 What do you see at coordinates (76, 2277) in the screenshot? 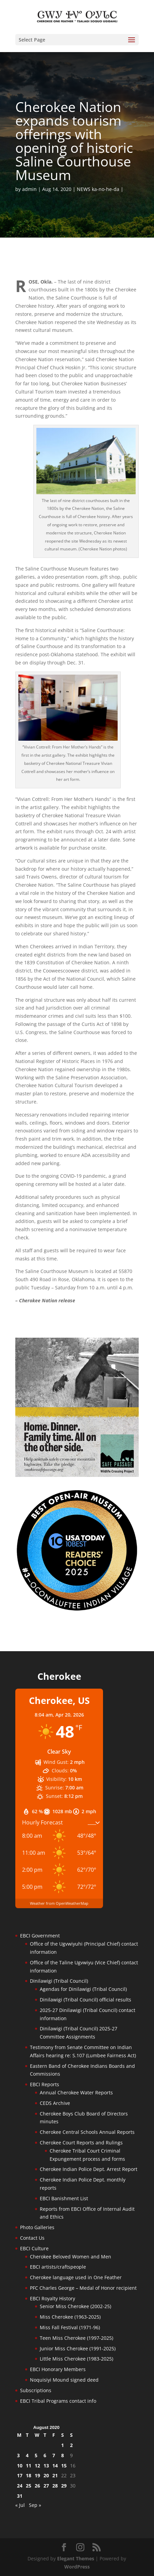
I see `Cherokee language used in One Feather` at bounding box center [76, 2277].